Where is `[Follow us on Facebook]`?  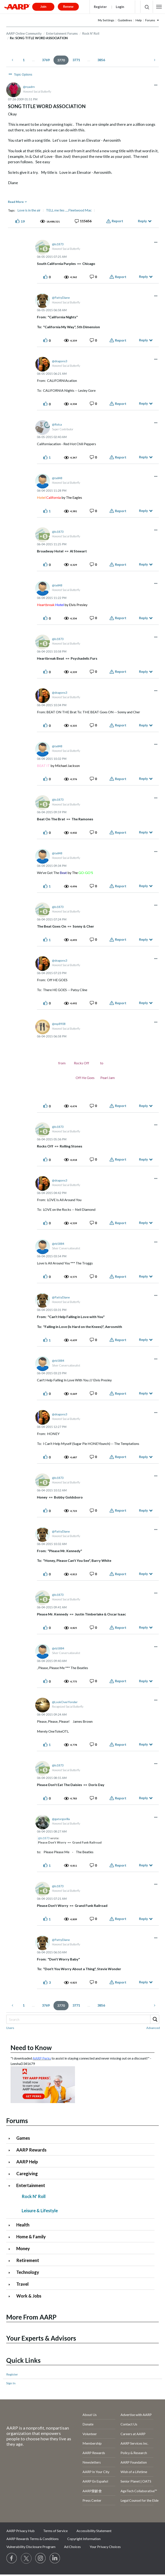
[Follow us on Facebook] is located at coordinates (11, 2558).